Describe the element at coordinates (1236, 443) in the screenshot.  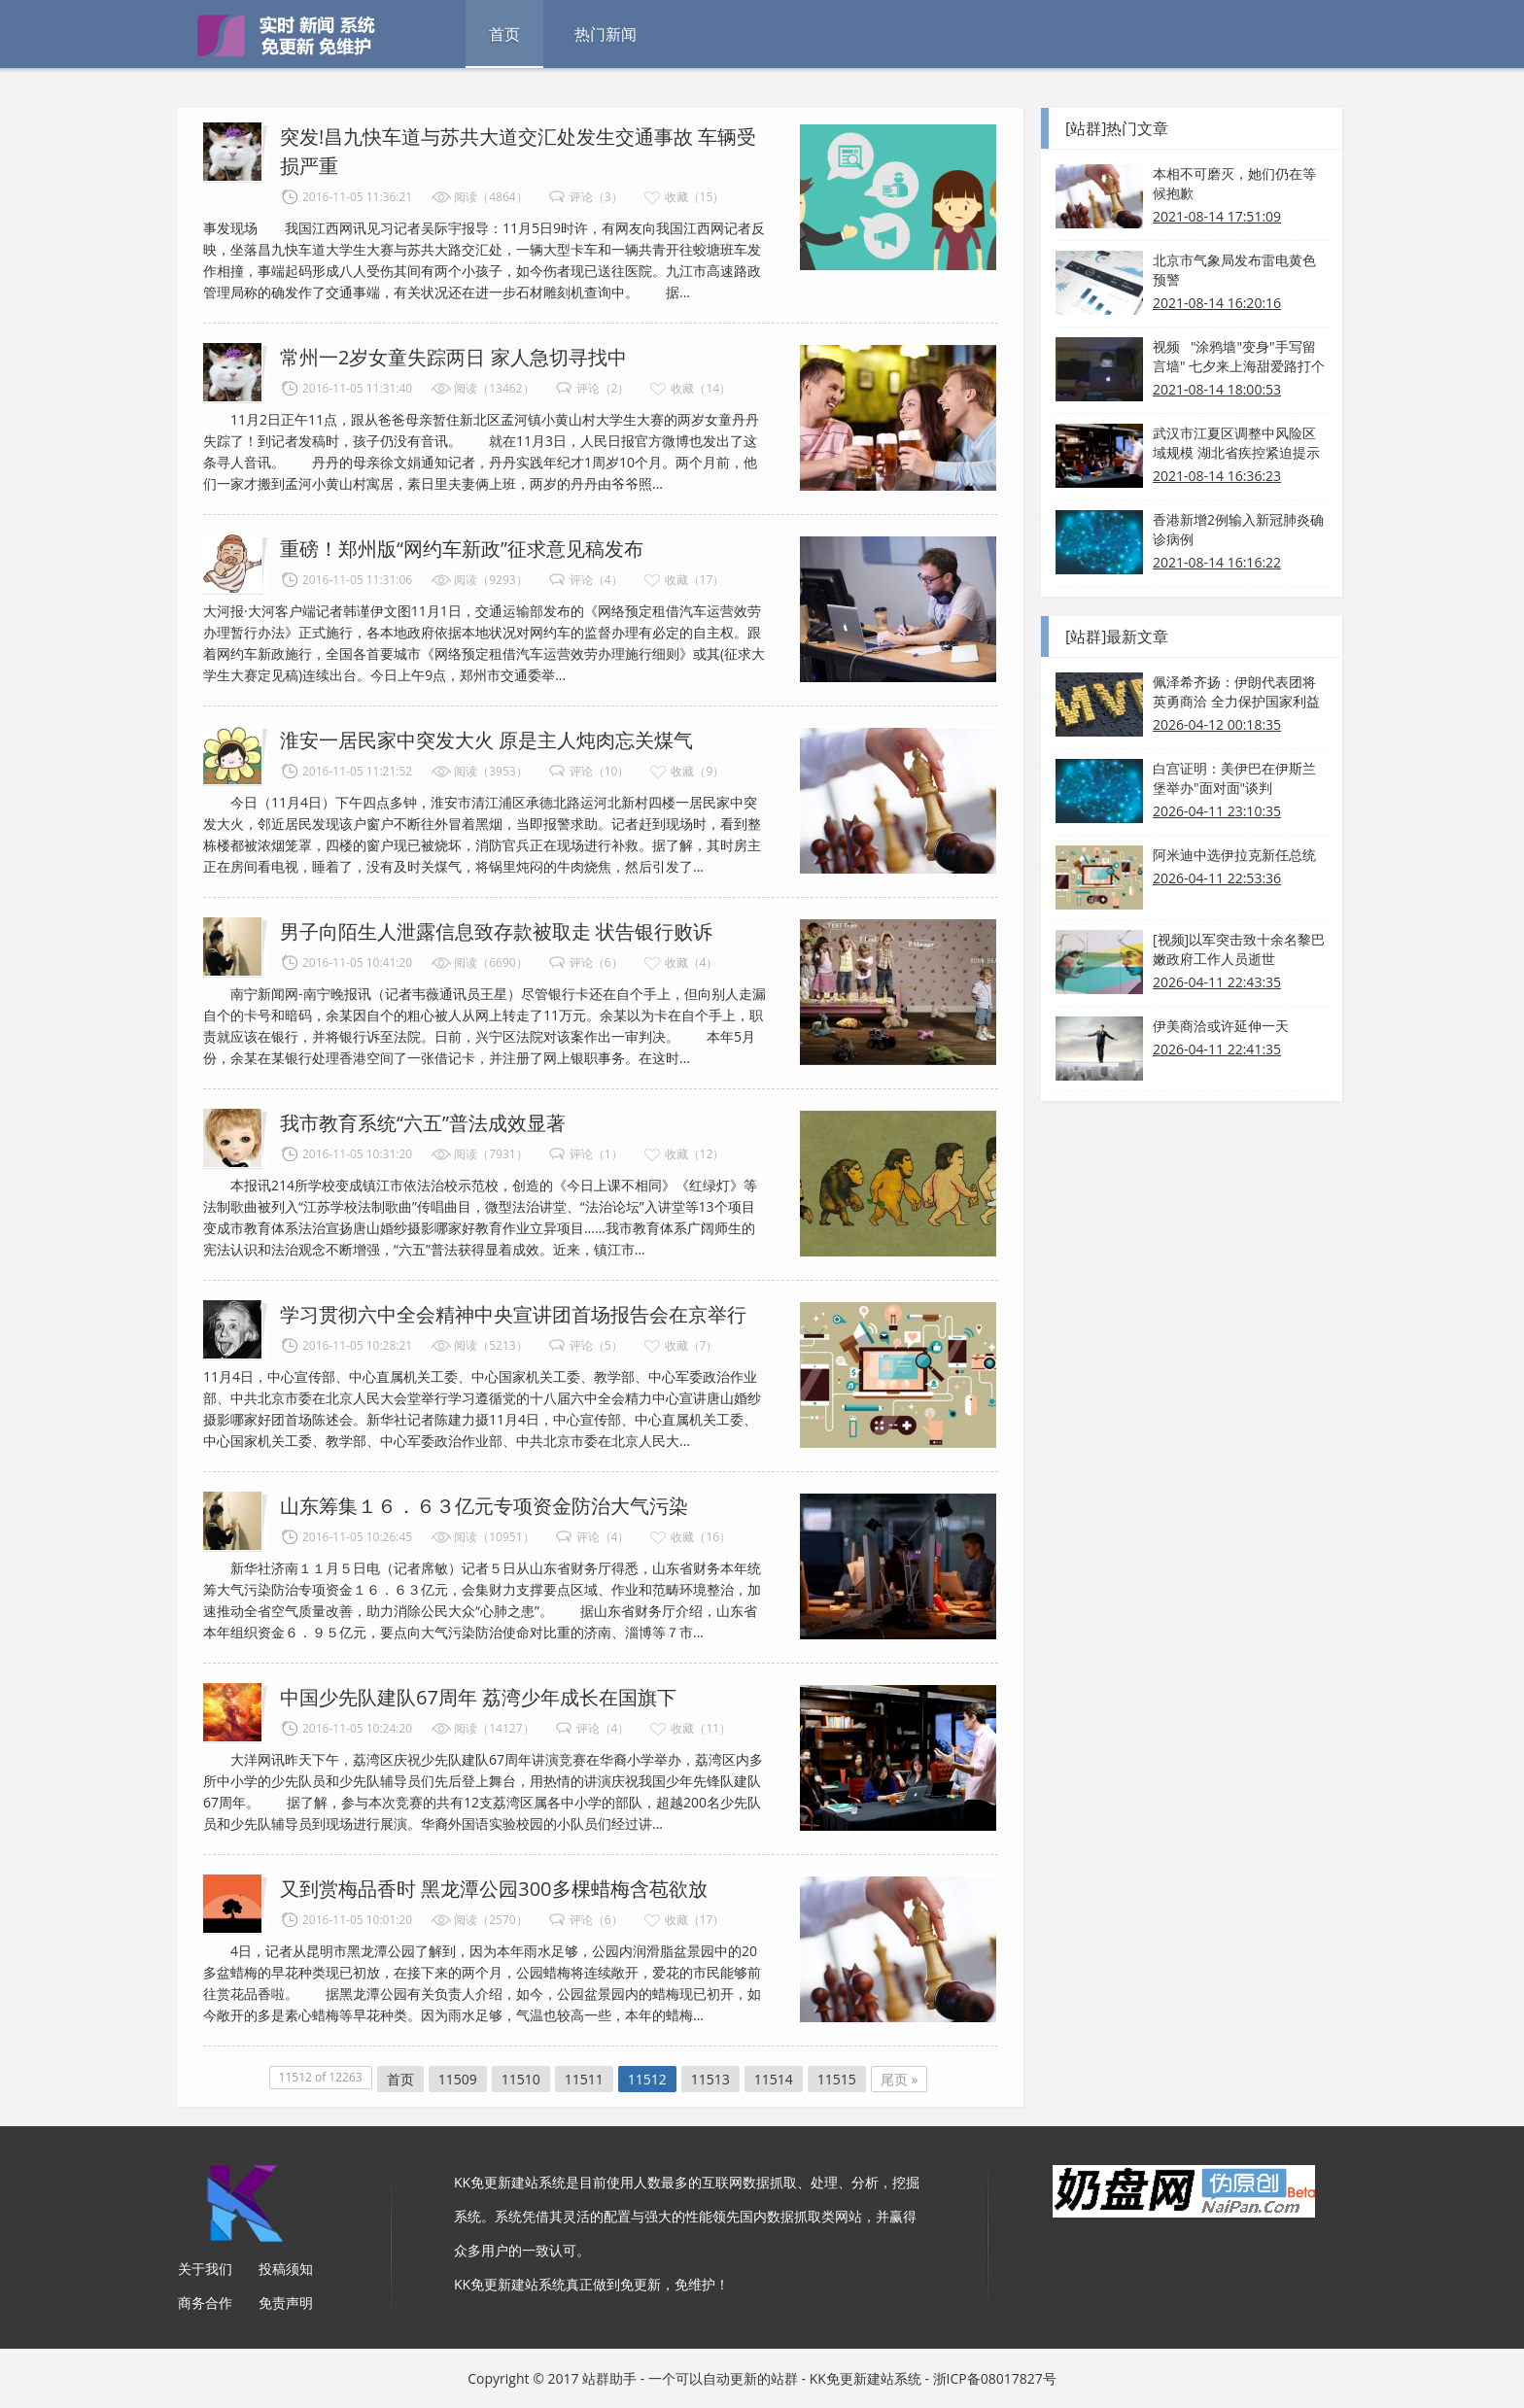
I see `武汉市江夏区调整中风险区域规模 湖北省疾控紧迫提示` at that location.